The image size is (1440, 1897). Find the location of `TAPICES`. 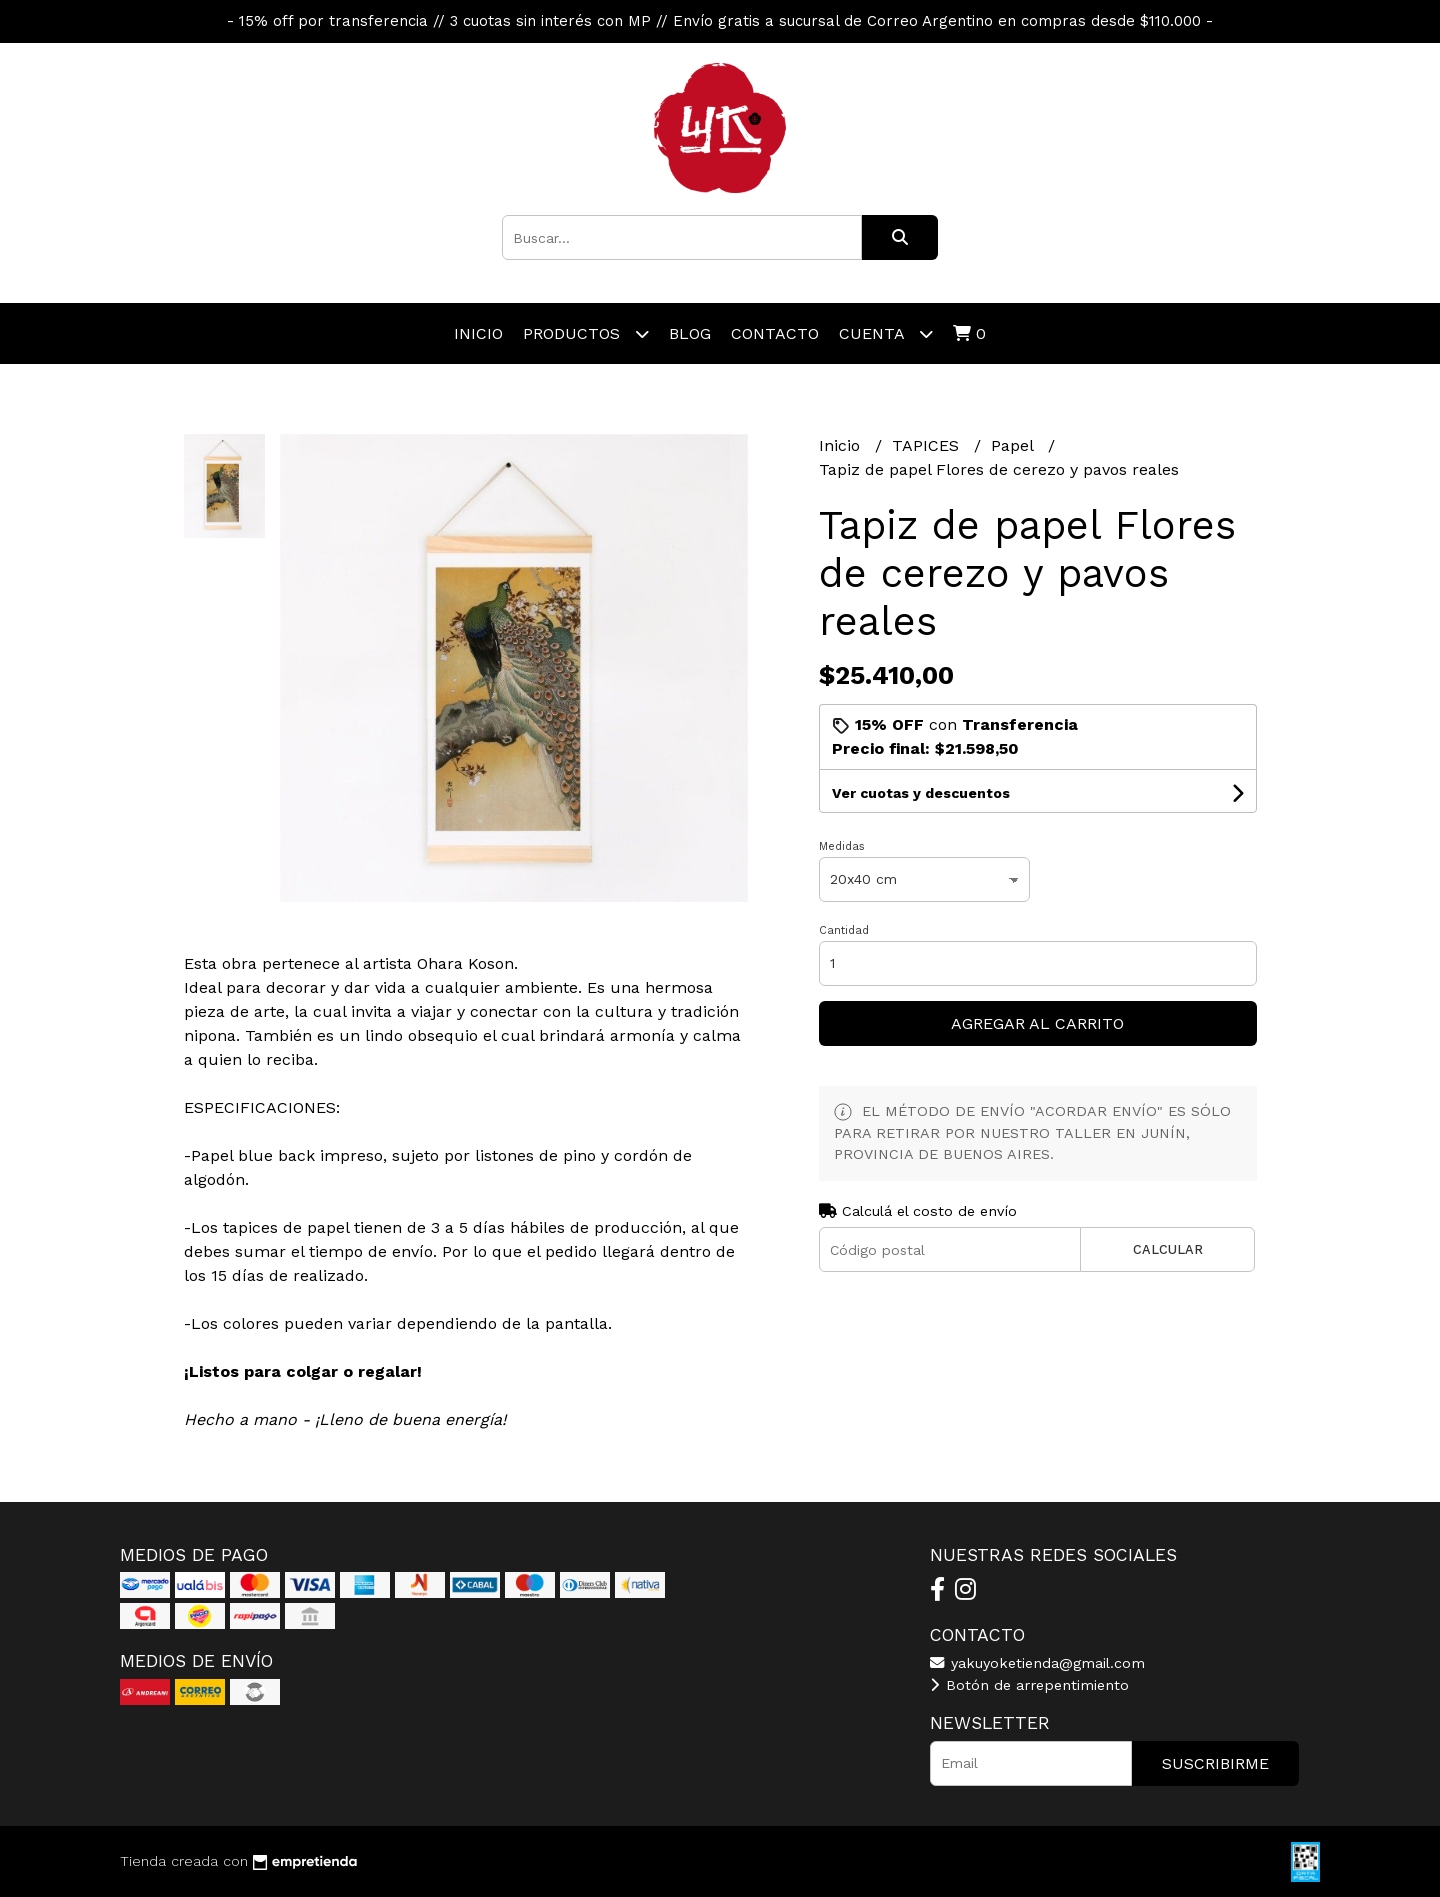

TAPICES is located at coordinates (928, 445).